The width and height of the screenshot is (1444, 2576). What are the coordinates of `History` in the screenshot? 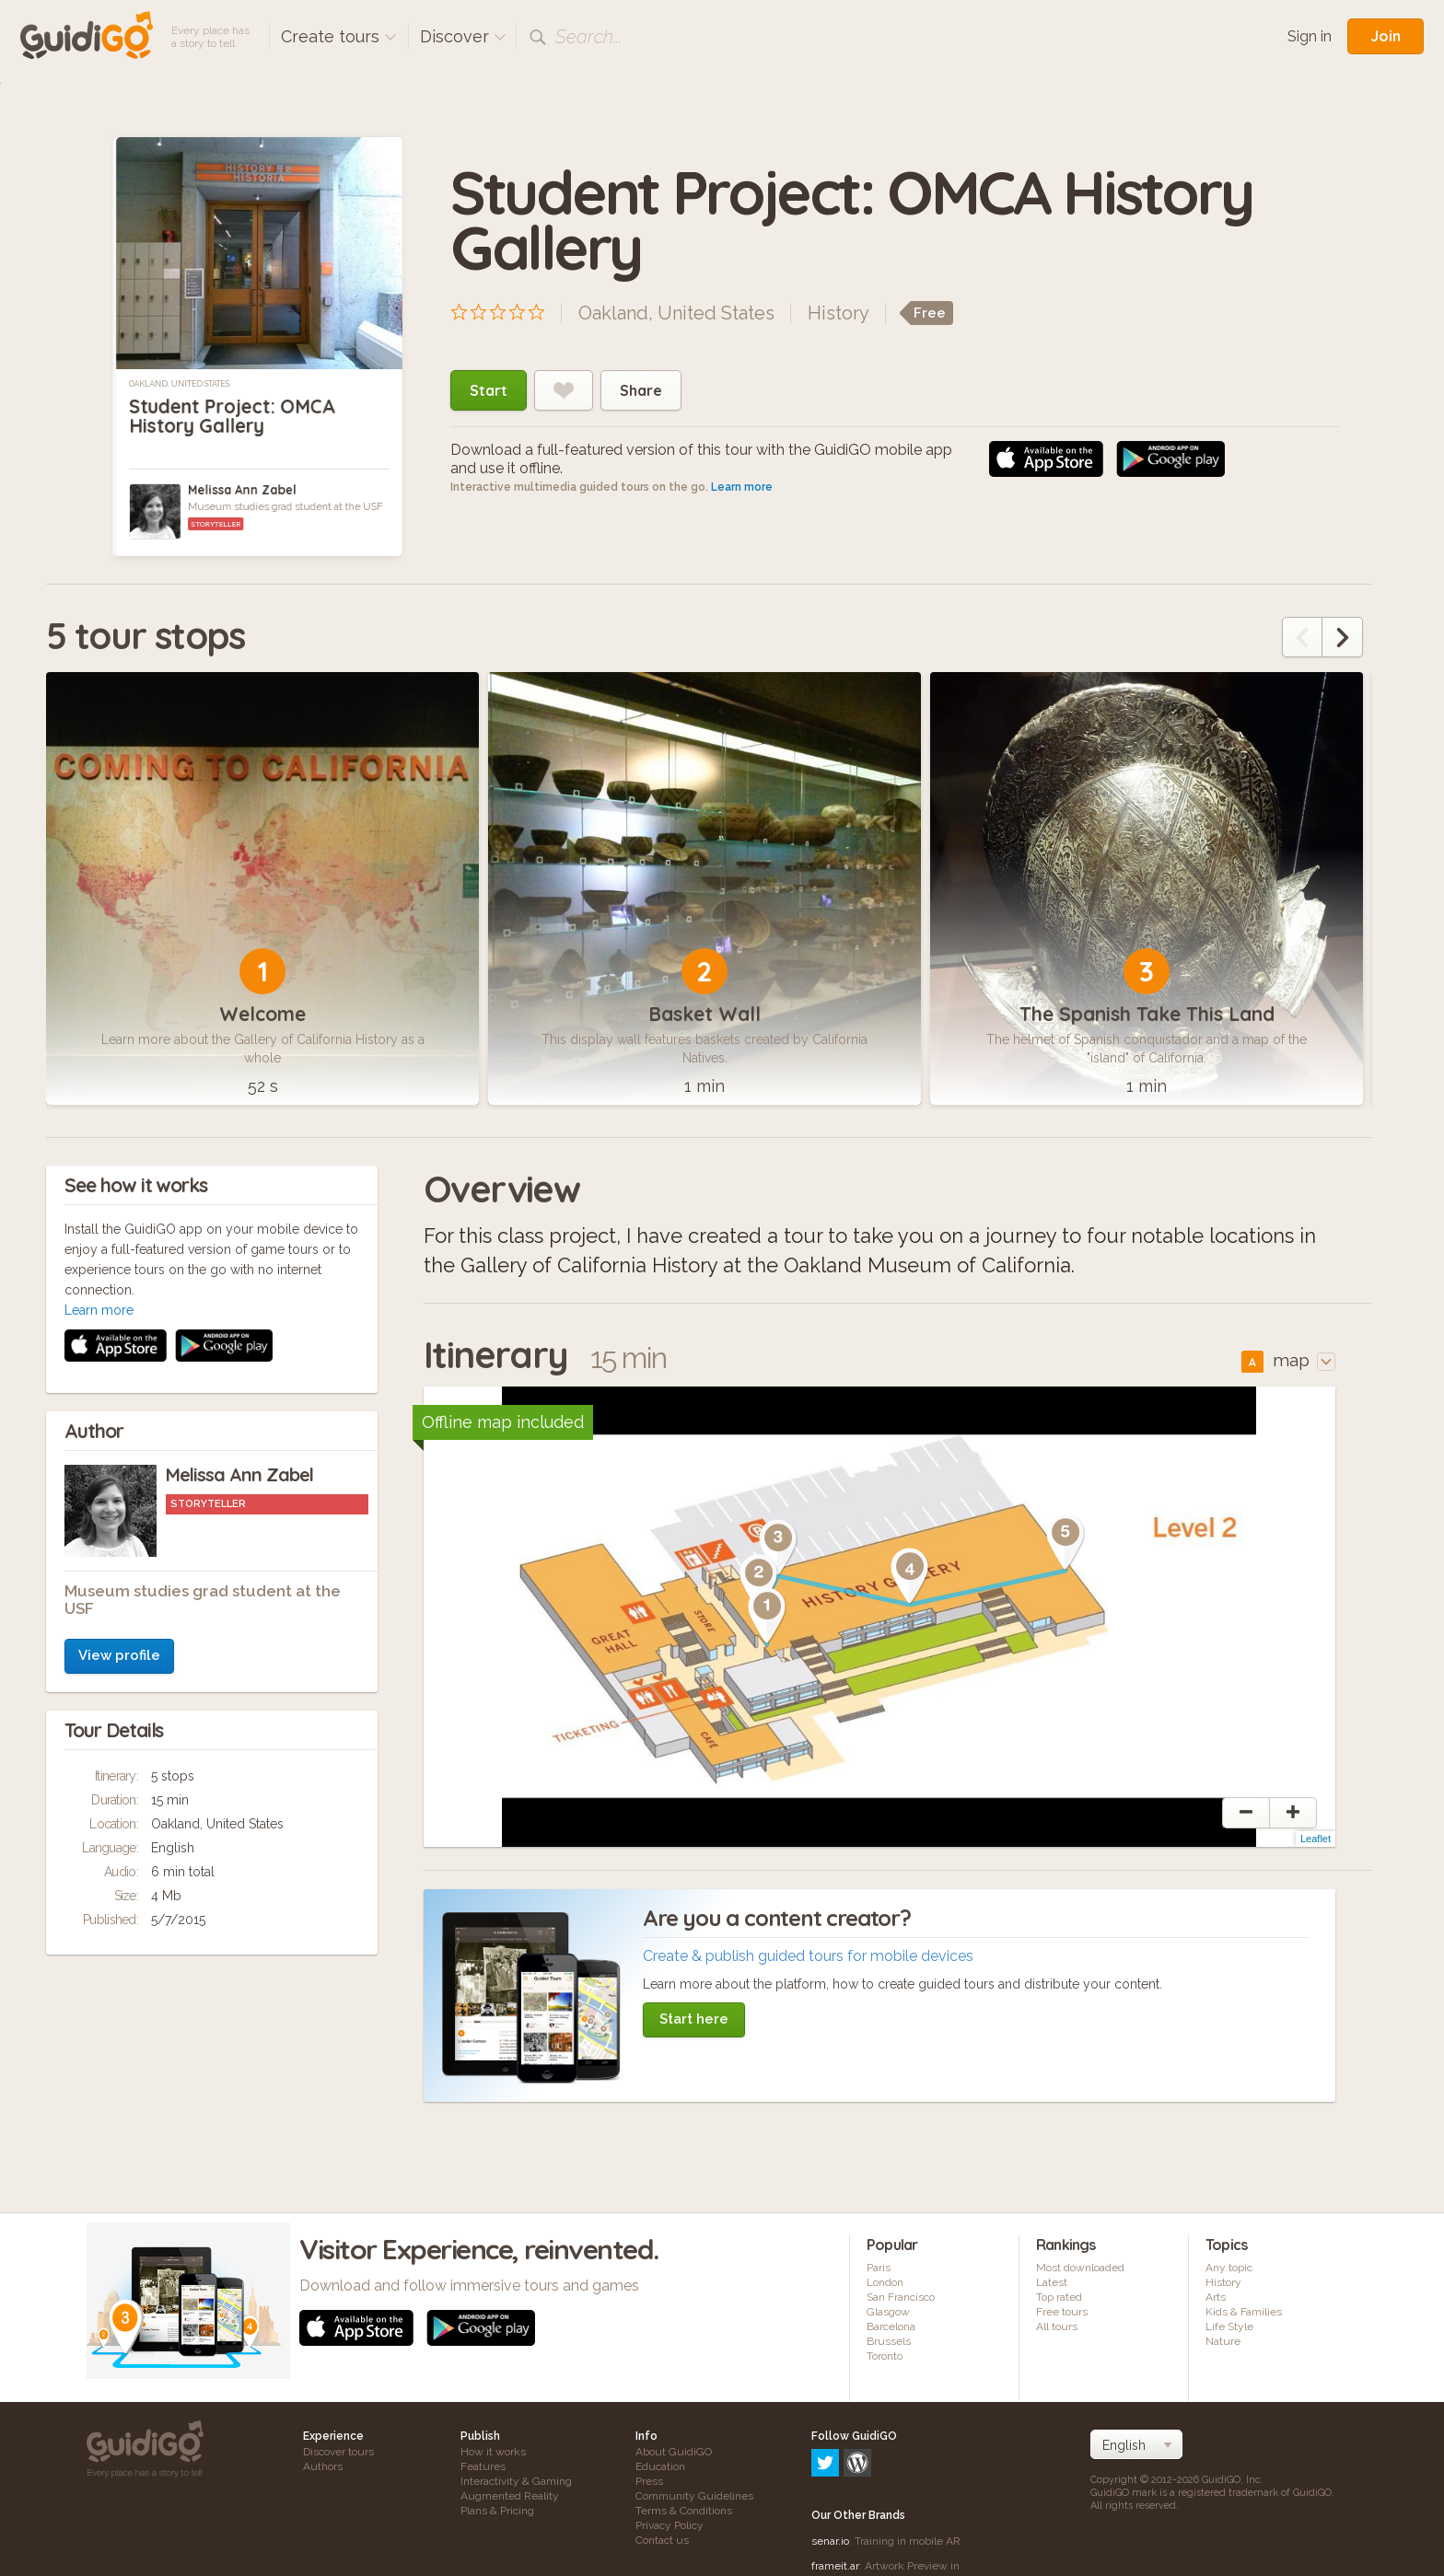 It's located at (838, 313).